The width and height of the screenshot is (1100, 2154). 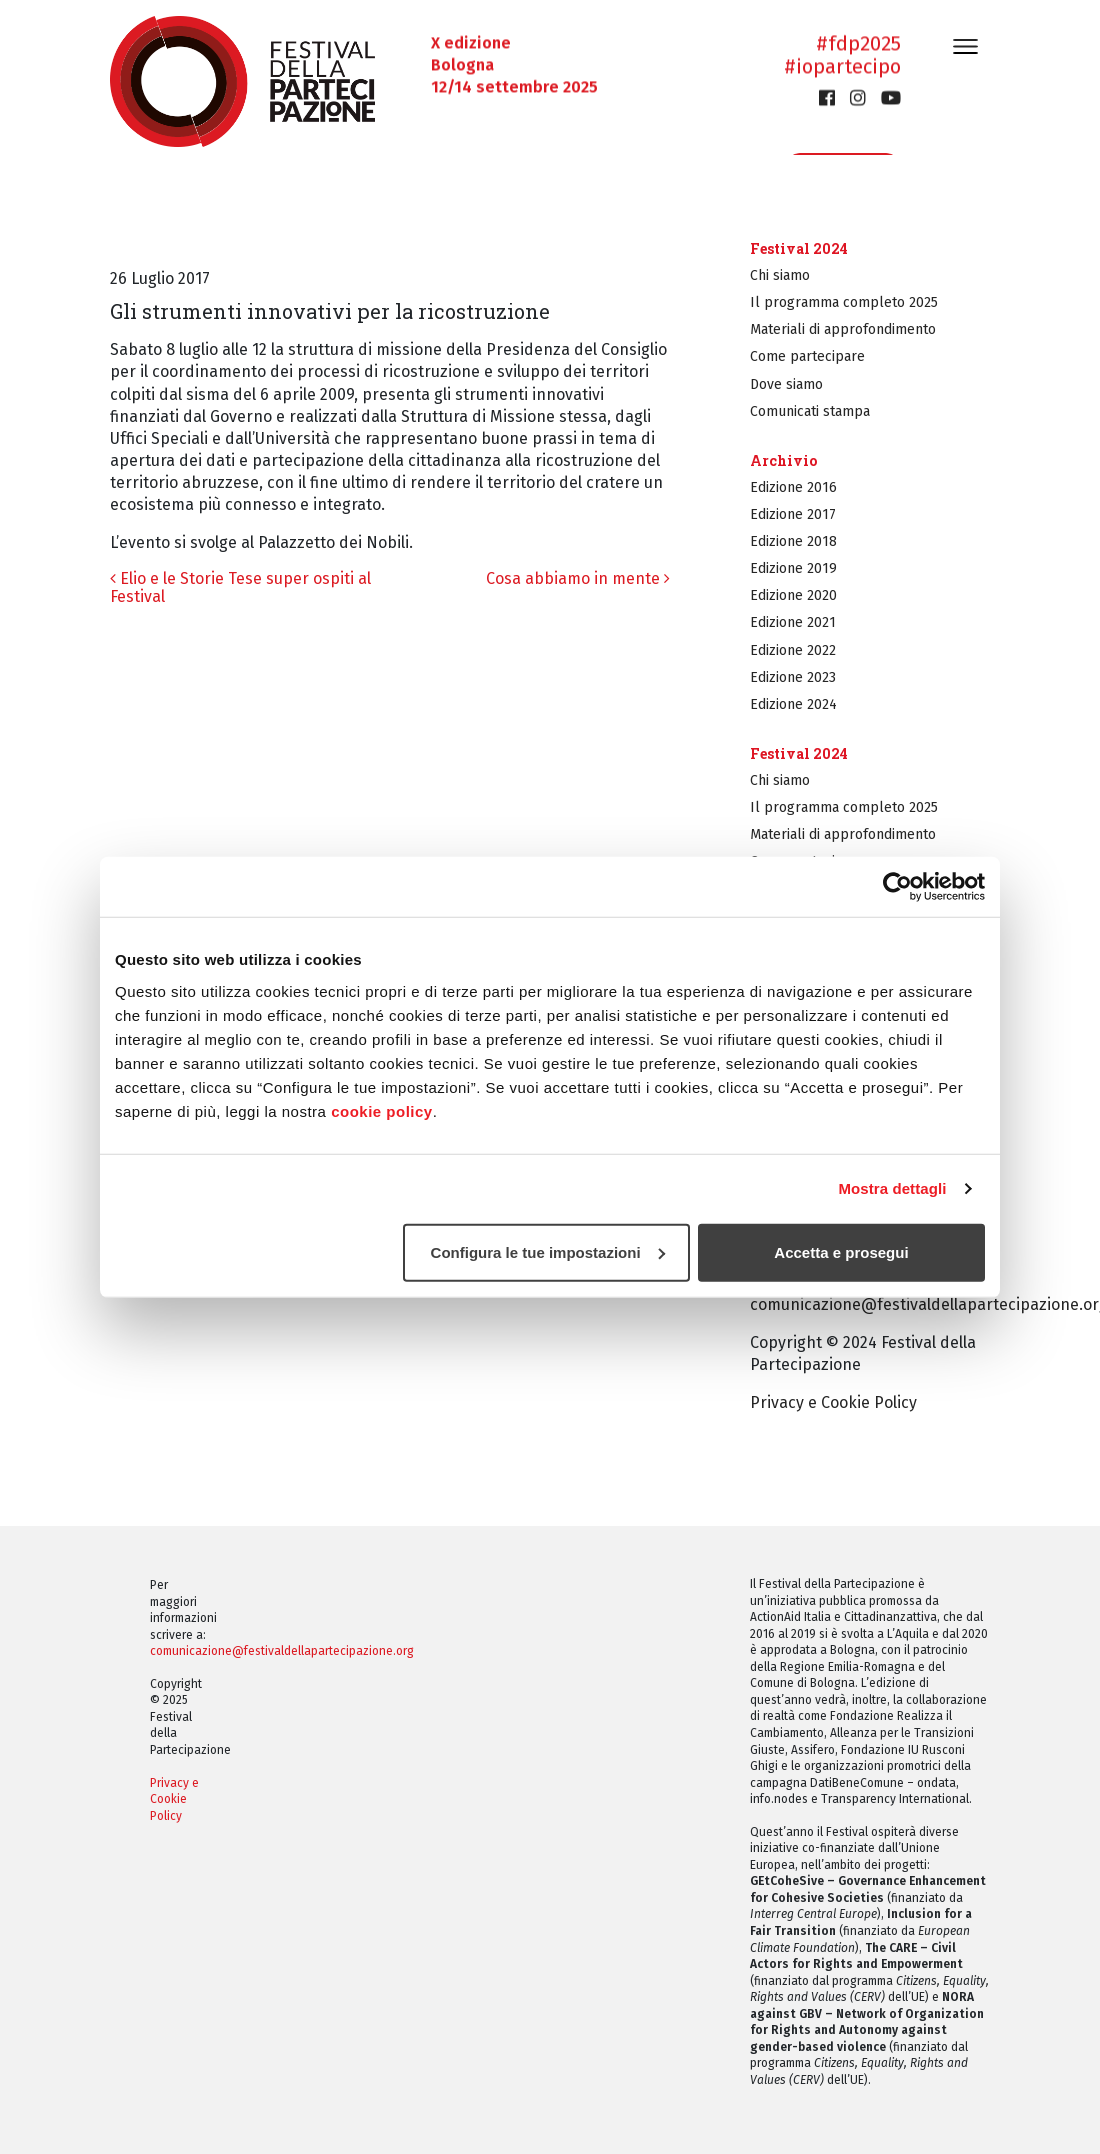 I want to click on Edizione 2019, so click(x=793, y=568).